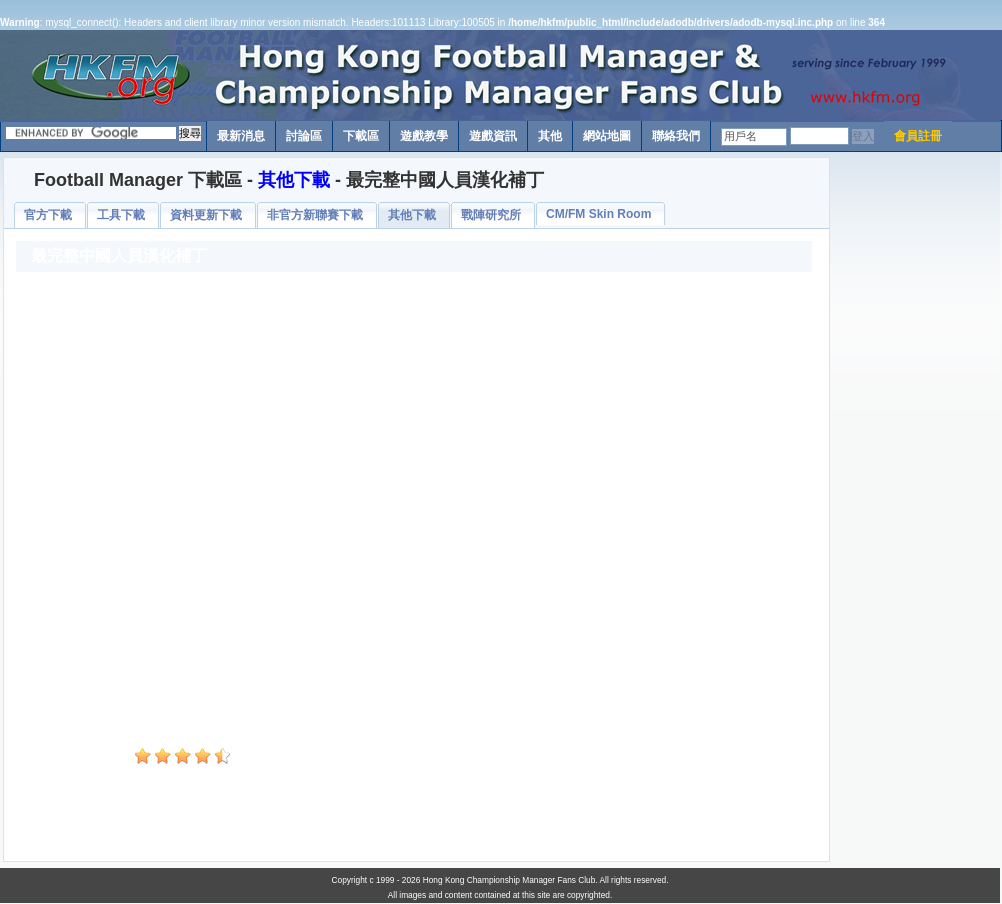 The image size is (1002, 904). What do you see at coordinates (607, 136) in the screenshot?
I see `網站地圖` at bounding box center [607, 136].